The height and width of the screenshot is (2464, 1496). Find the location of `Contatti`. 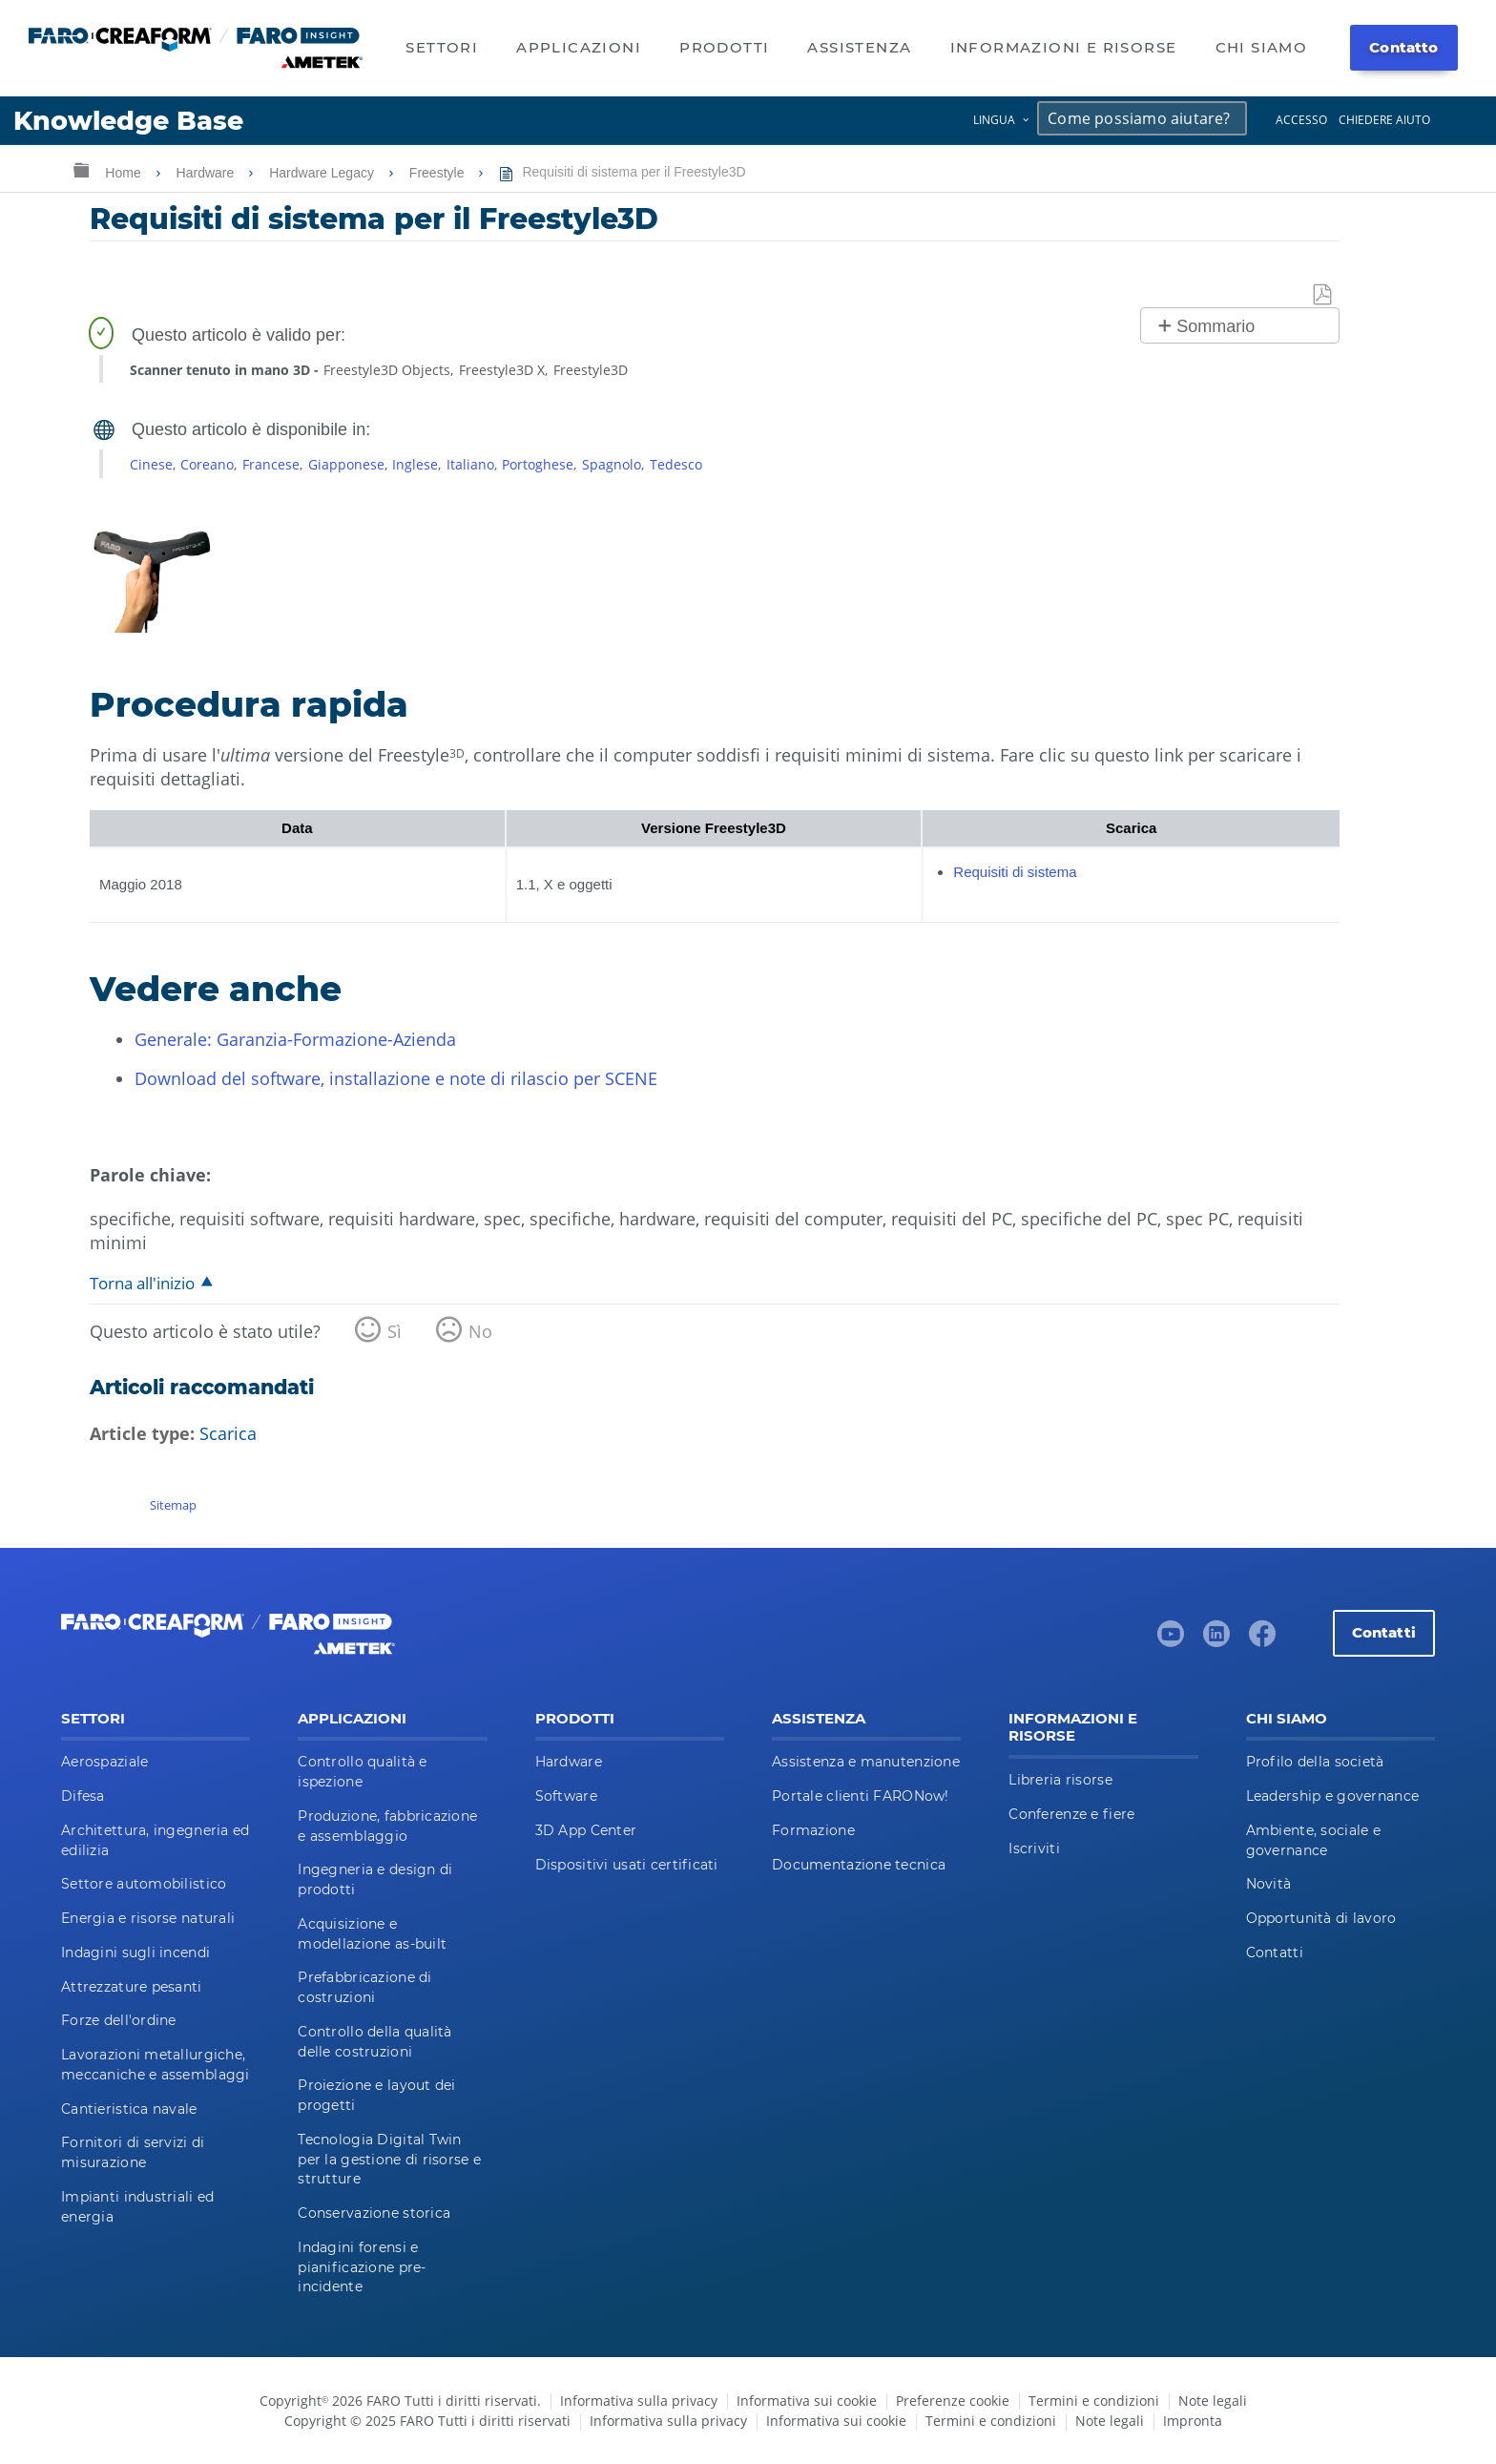

Contatti is located at coordinates (1384, 1632).